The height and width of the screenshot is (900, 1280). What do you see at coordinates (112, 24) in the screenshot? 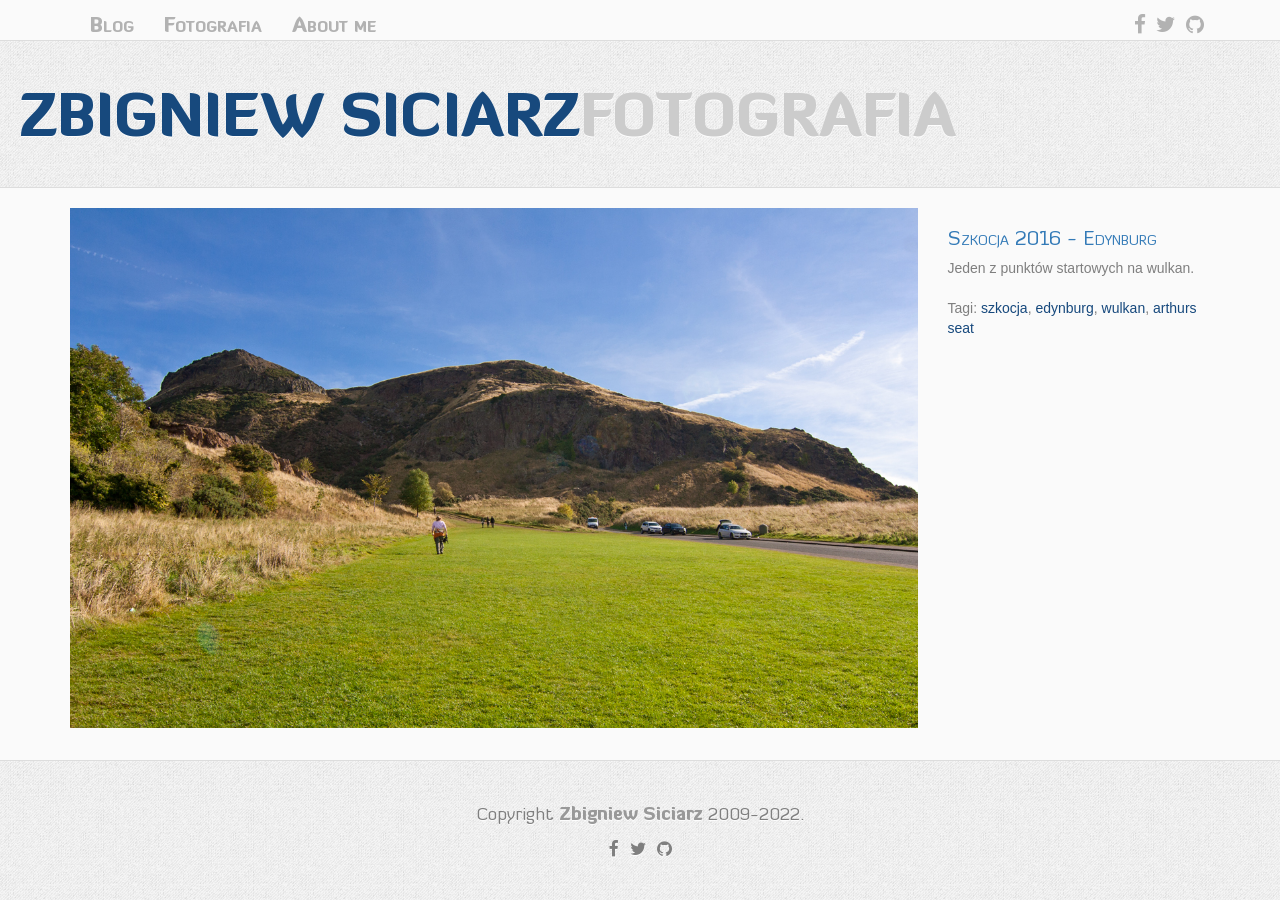
I see `Blog` at bounding box center [112, 24].